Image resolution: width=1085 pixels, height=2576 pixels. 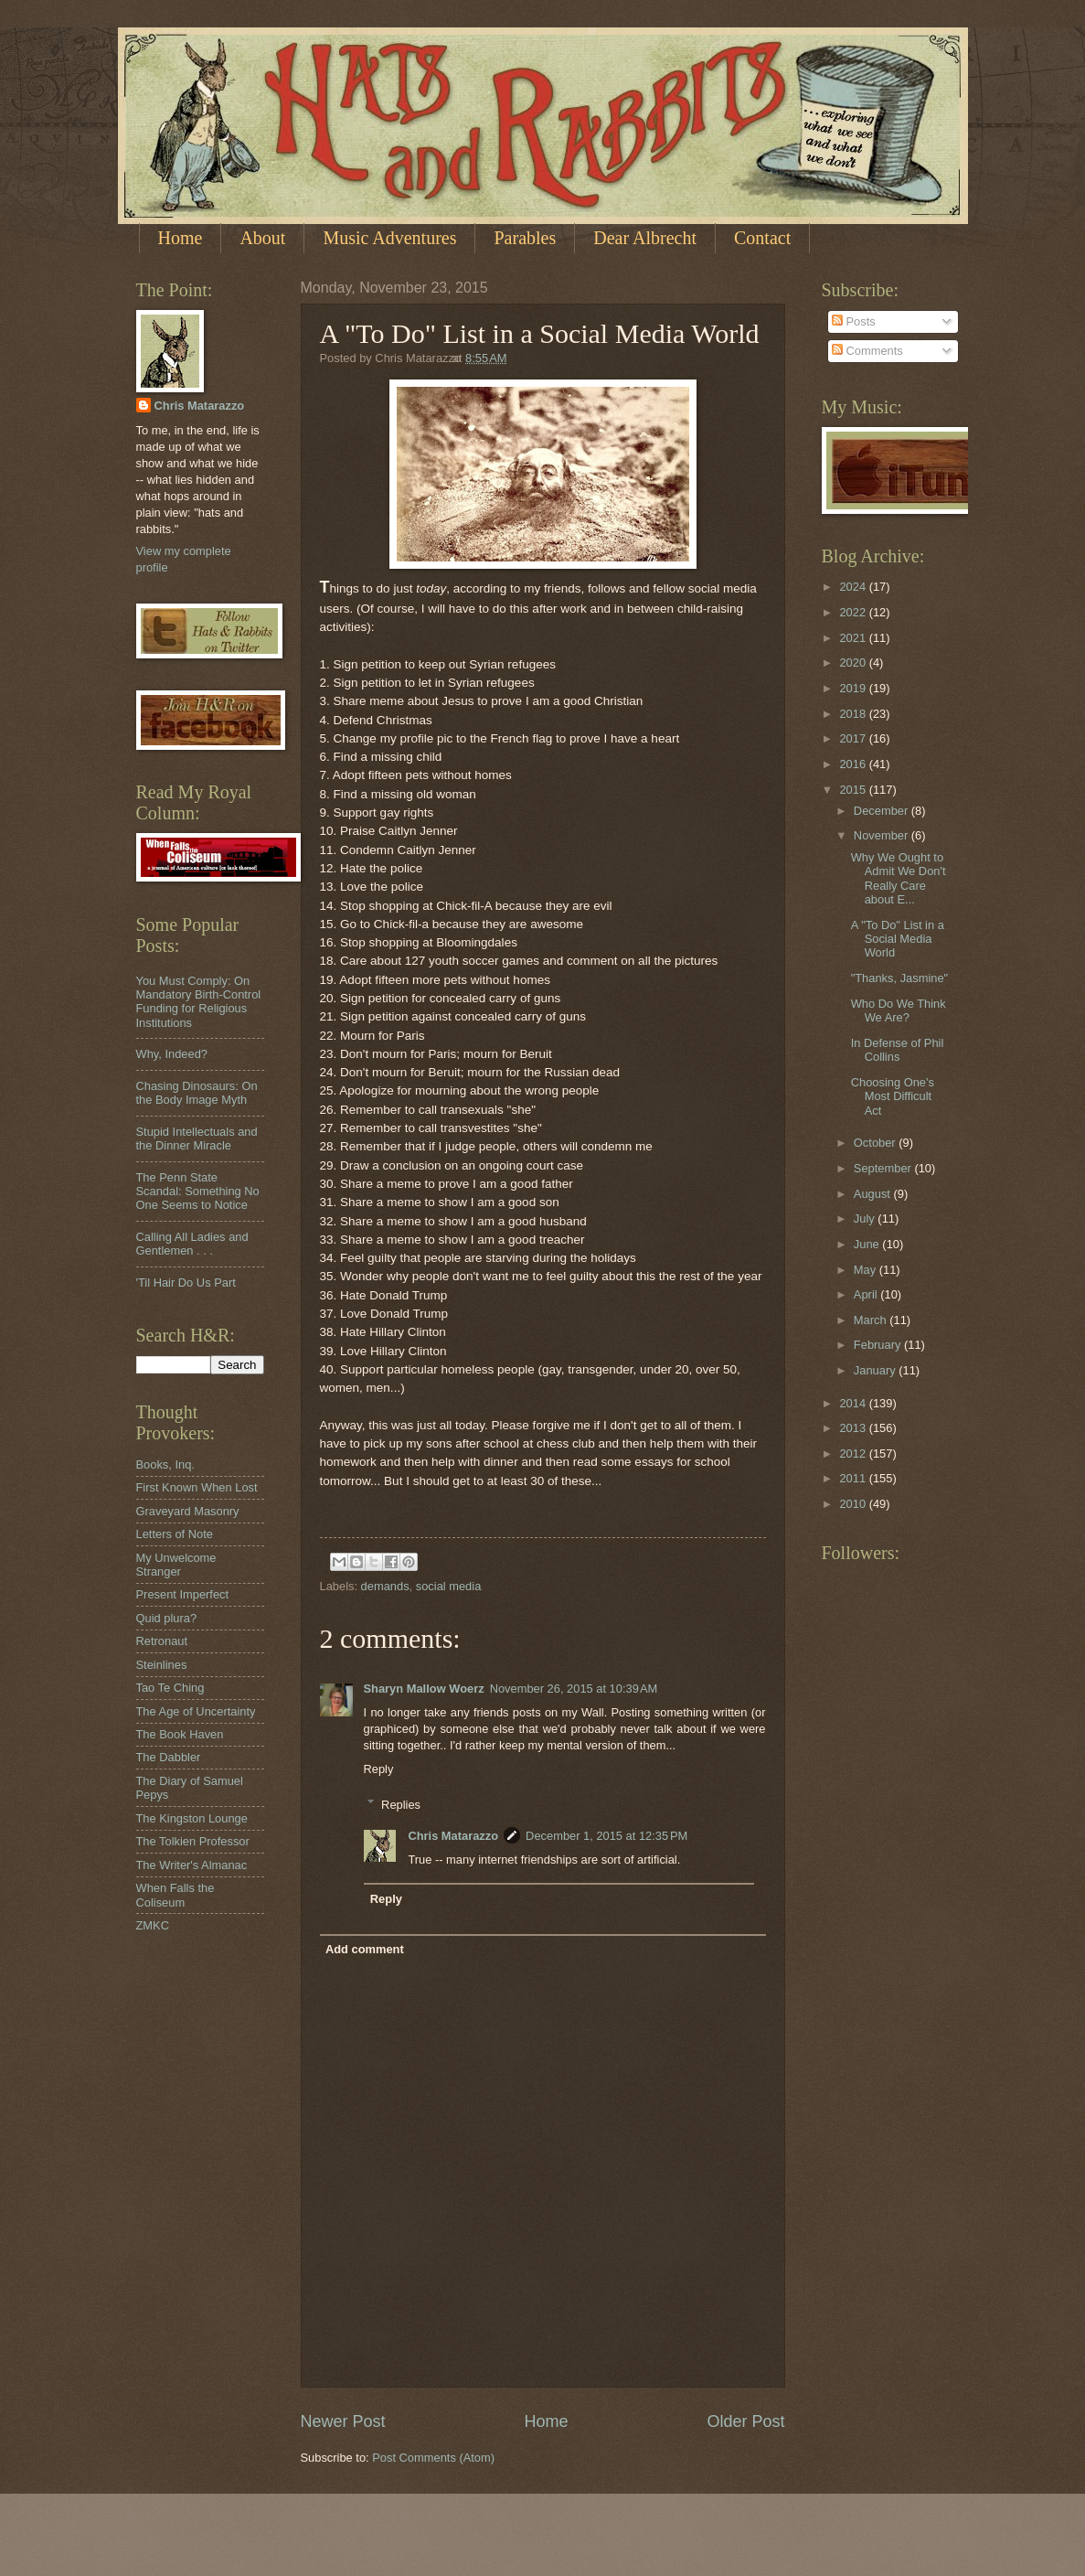 I want to click on First Known When Lost, so click(x=197, y=1487).